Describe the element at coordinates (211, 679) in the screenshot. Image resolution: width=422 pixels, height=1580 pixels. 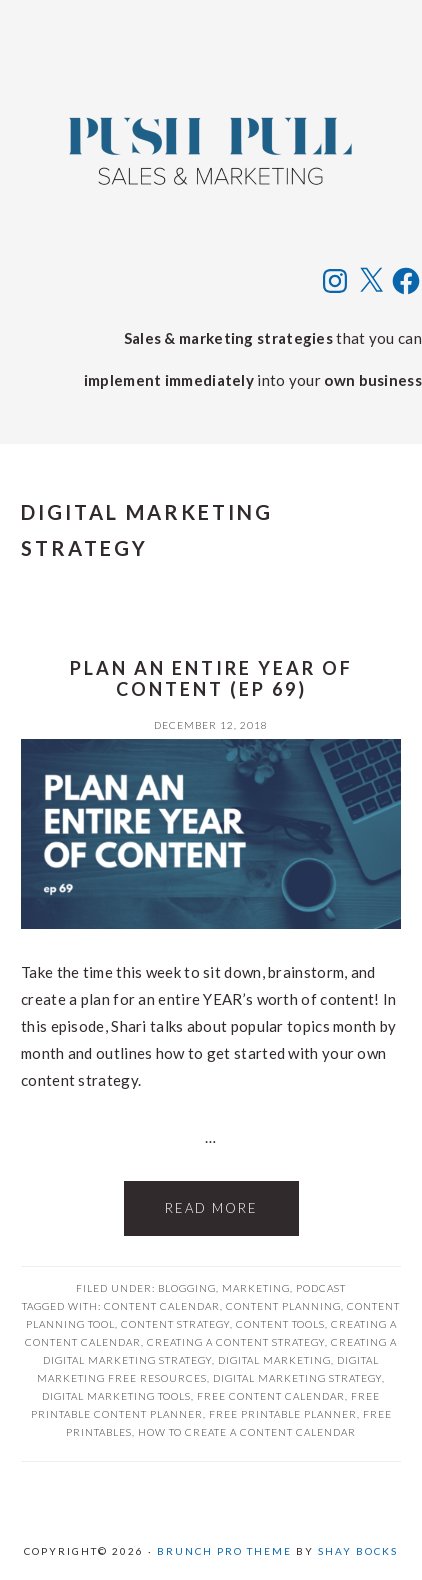
I see `Plan an Entire Year of Content (ep 69)` at that location.